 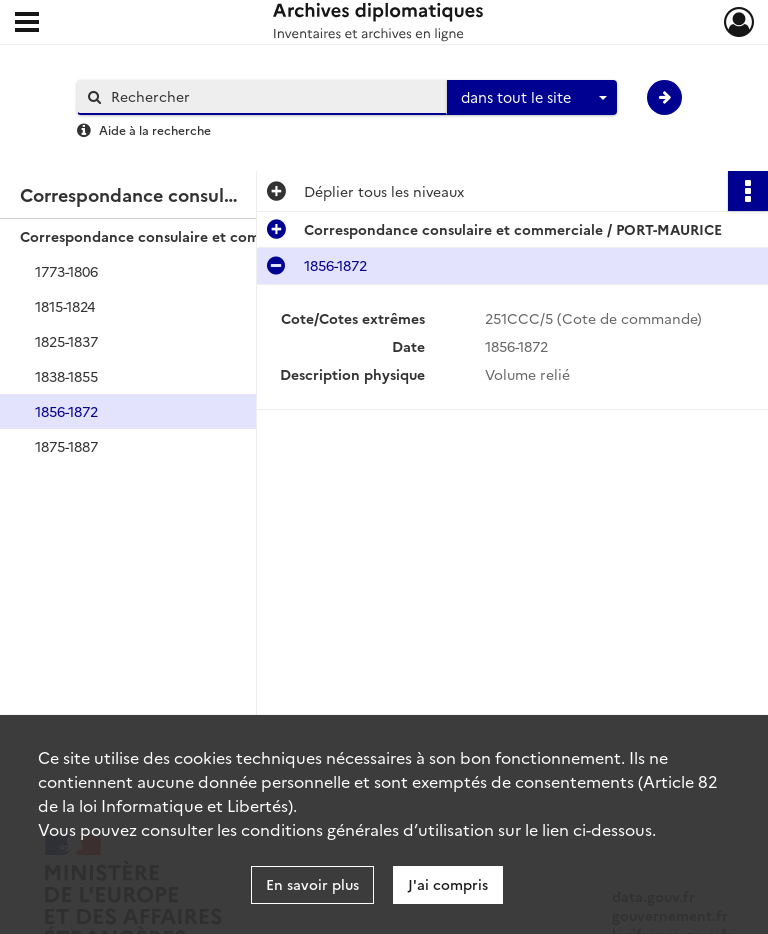 I want to click on [Ouvrir le menu déroulant], so click(x=27, y=24).